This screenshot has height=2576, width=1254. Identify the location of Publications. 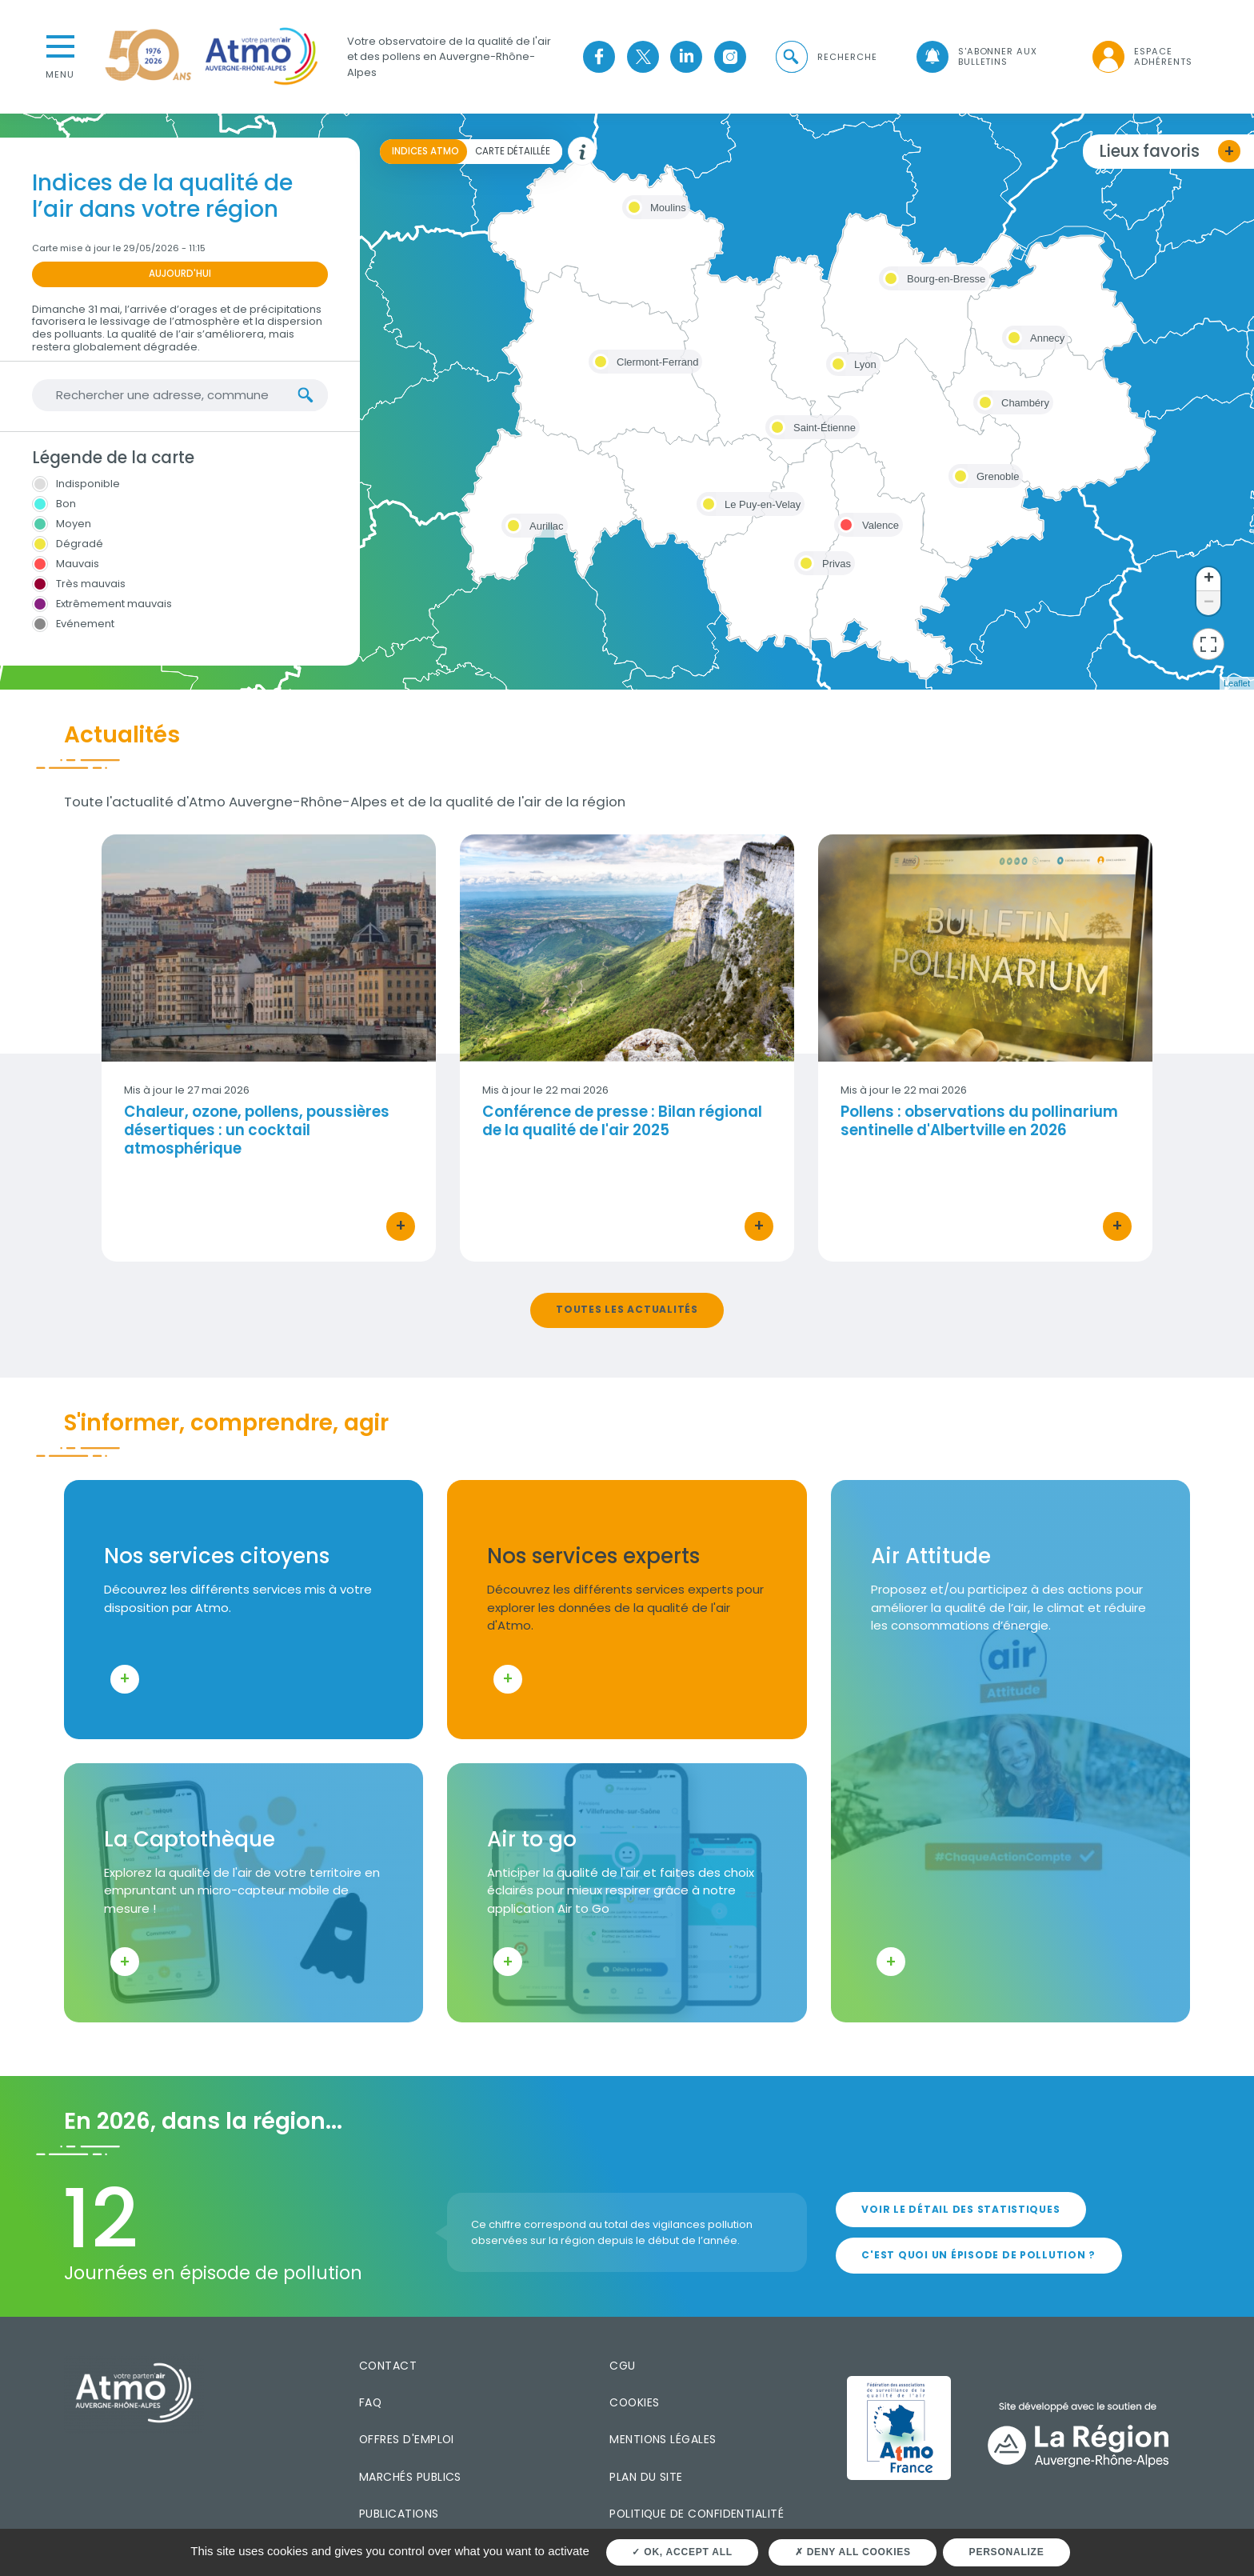
(399, 2514).